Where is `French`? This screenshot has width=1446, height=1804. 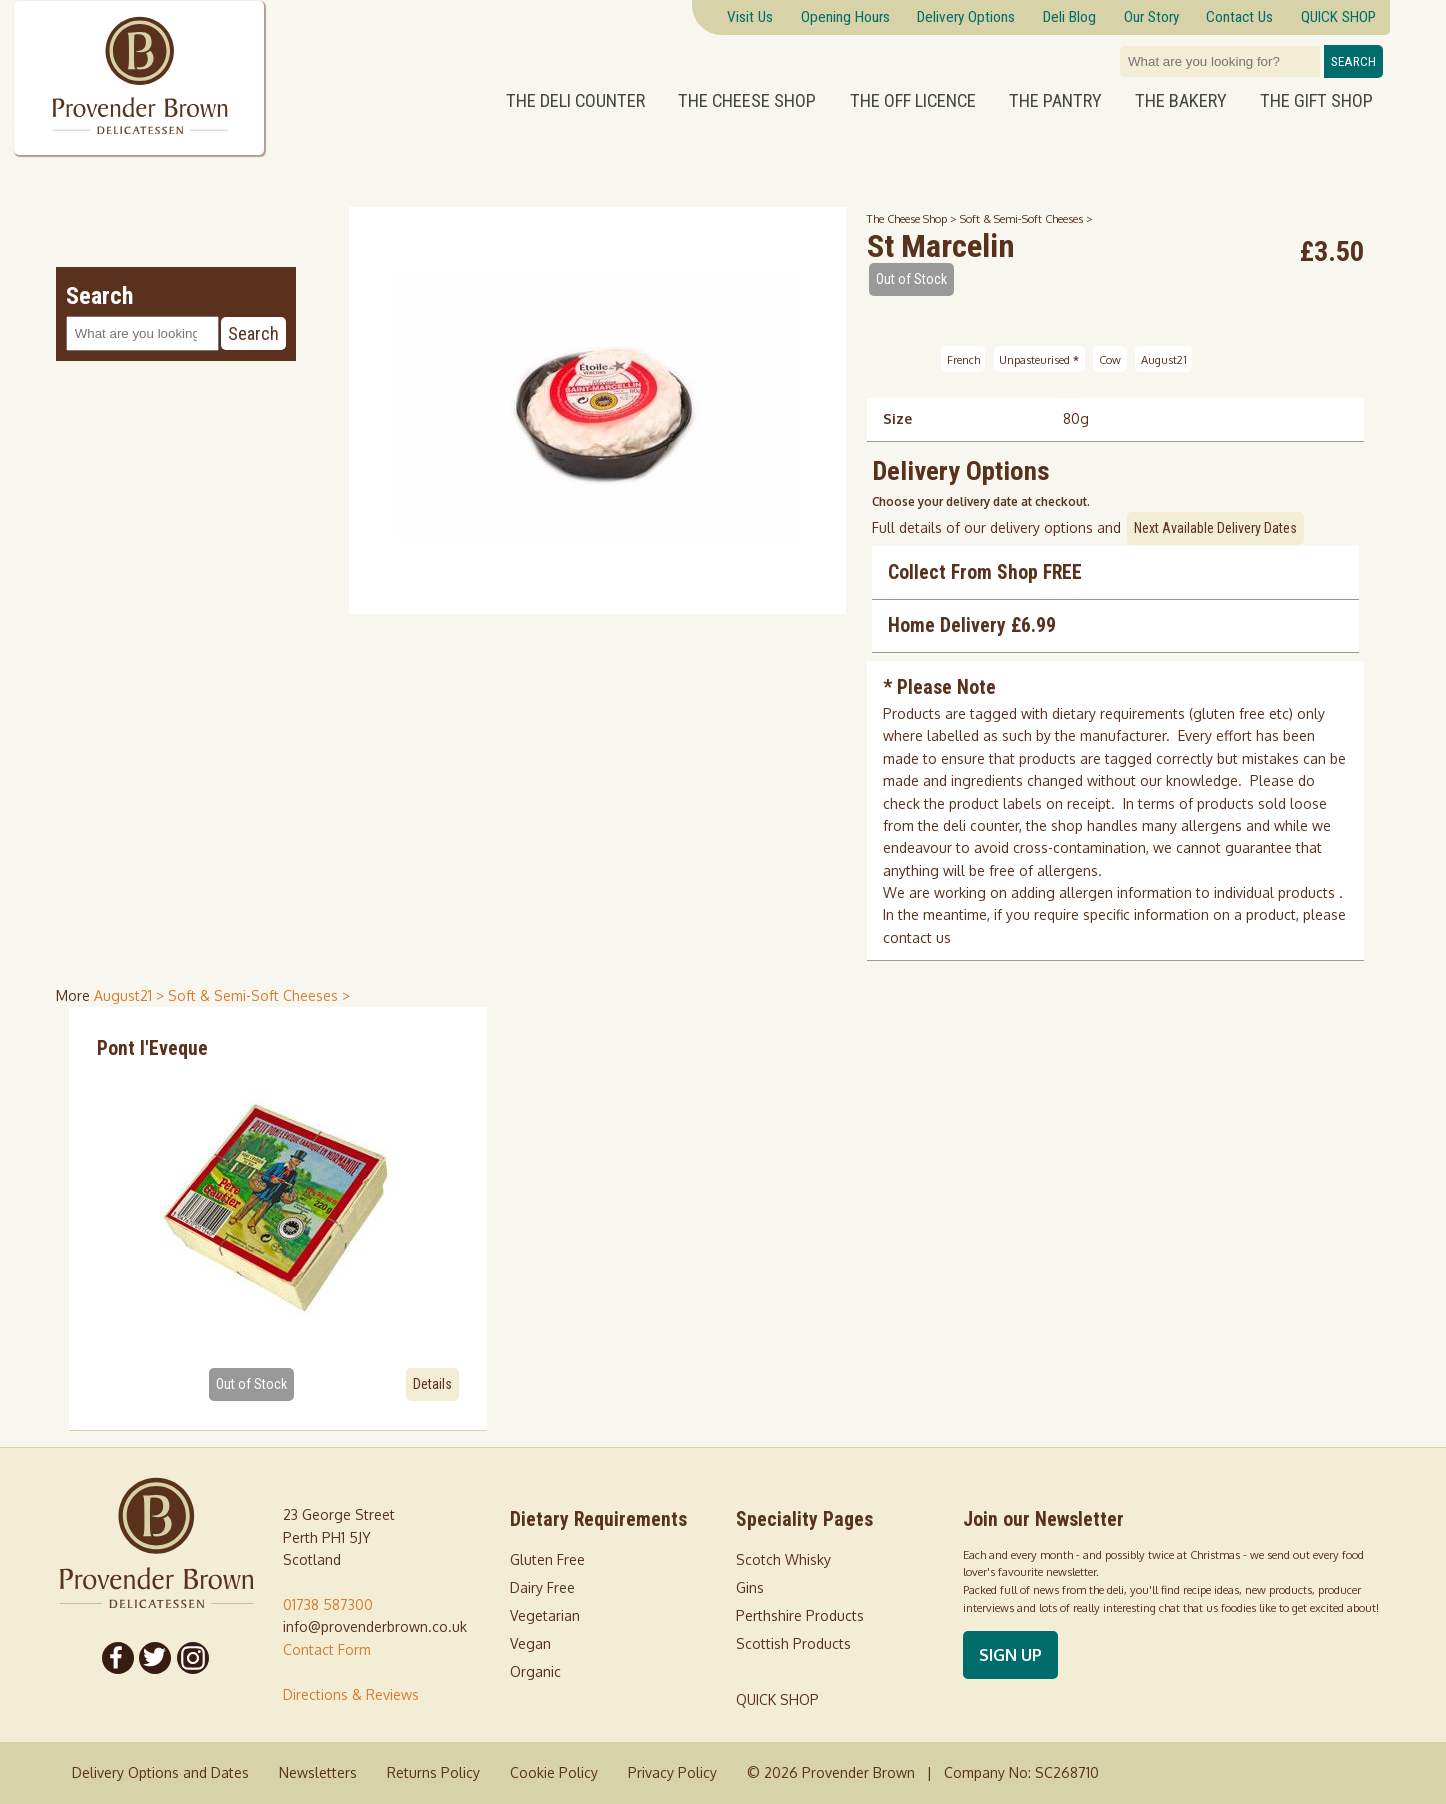
French is located at coordinates (963, 358).